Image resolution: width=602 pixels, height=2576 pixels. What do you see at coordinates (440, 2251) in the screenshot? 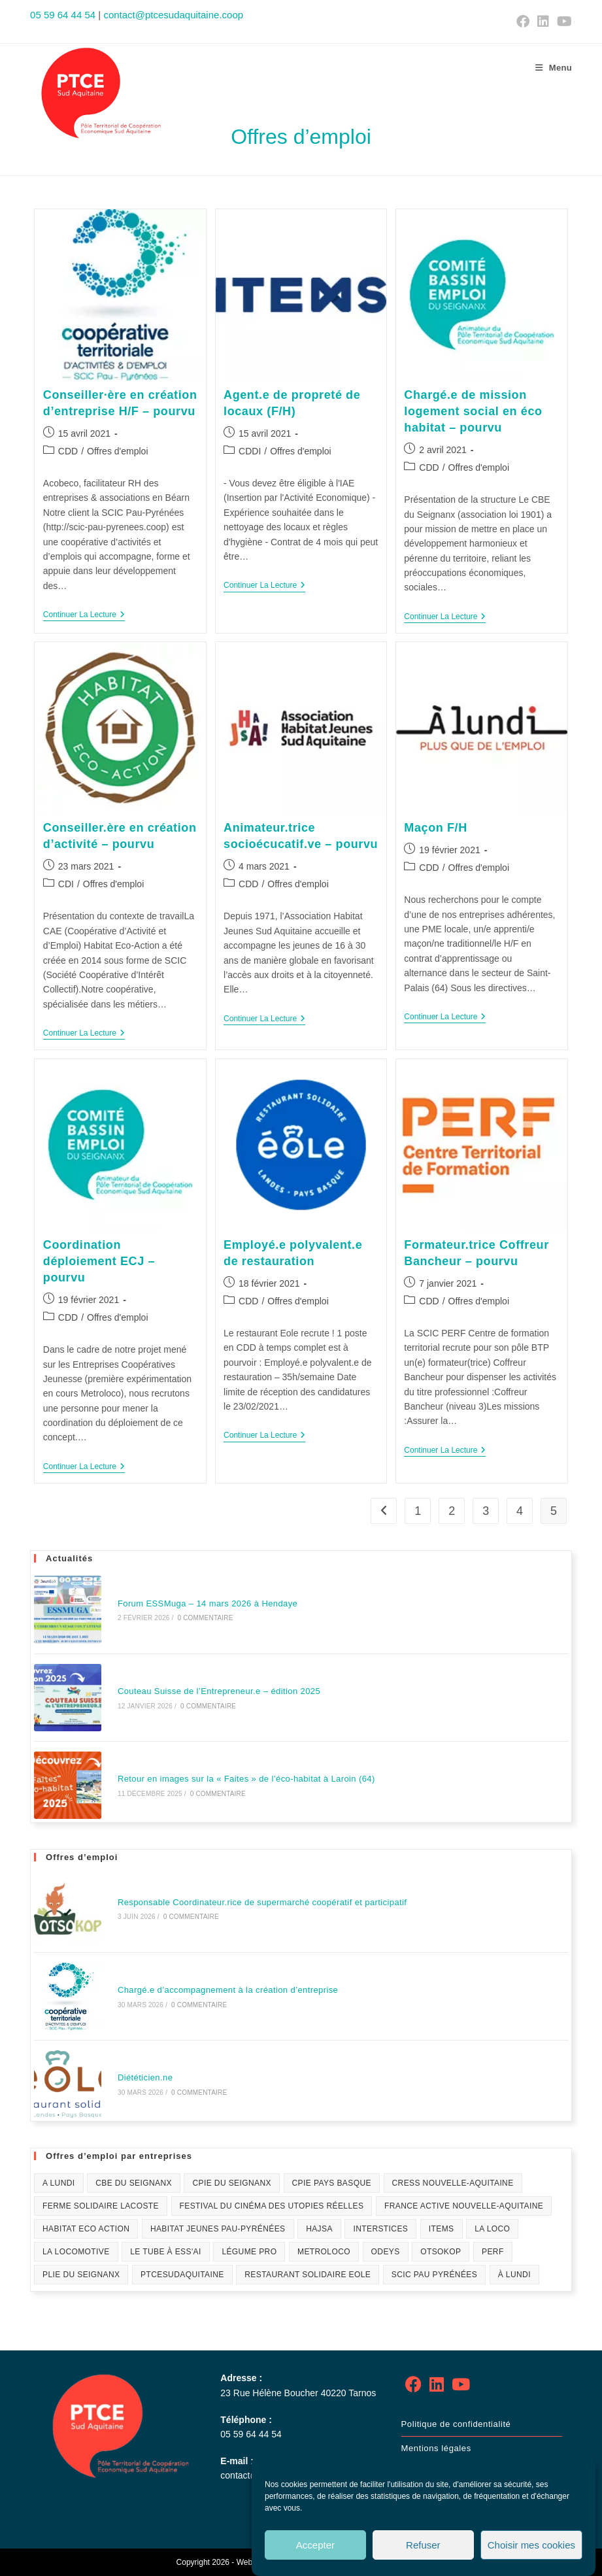
I see `Otsokop [Otsokop (2 éléments)]` at bounding box center [440, 2251].